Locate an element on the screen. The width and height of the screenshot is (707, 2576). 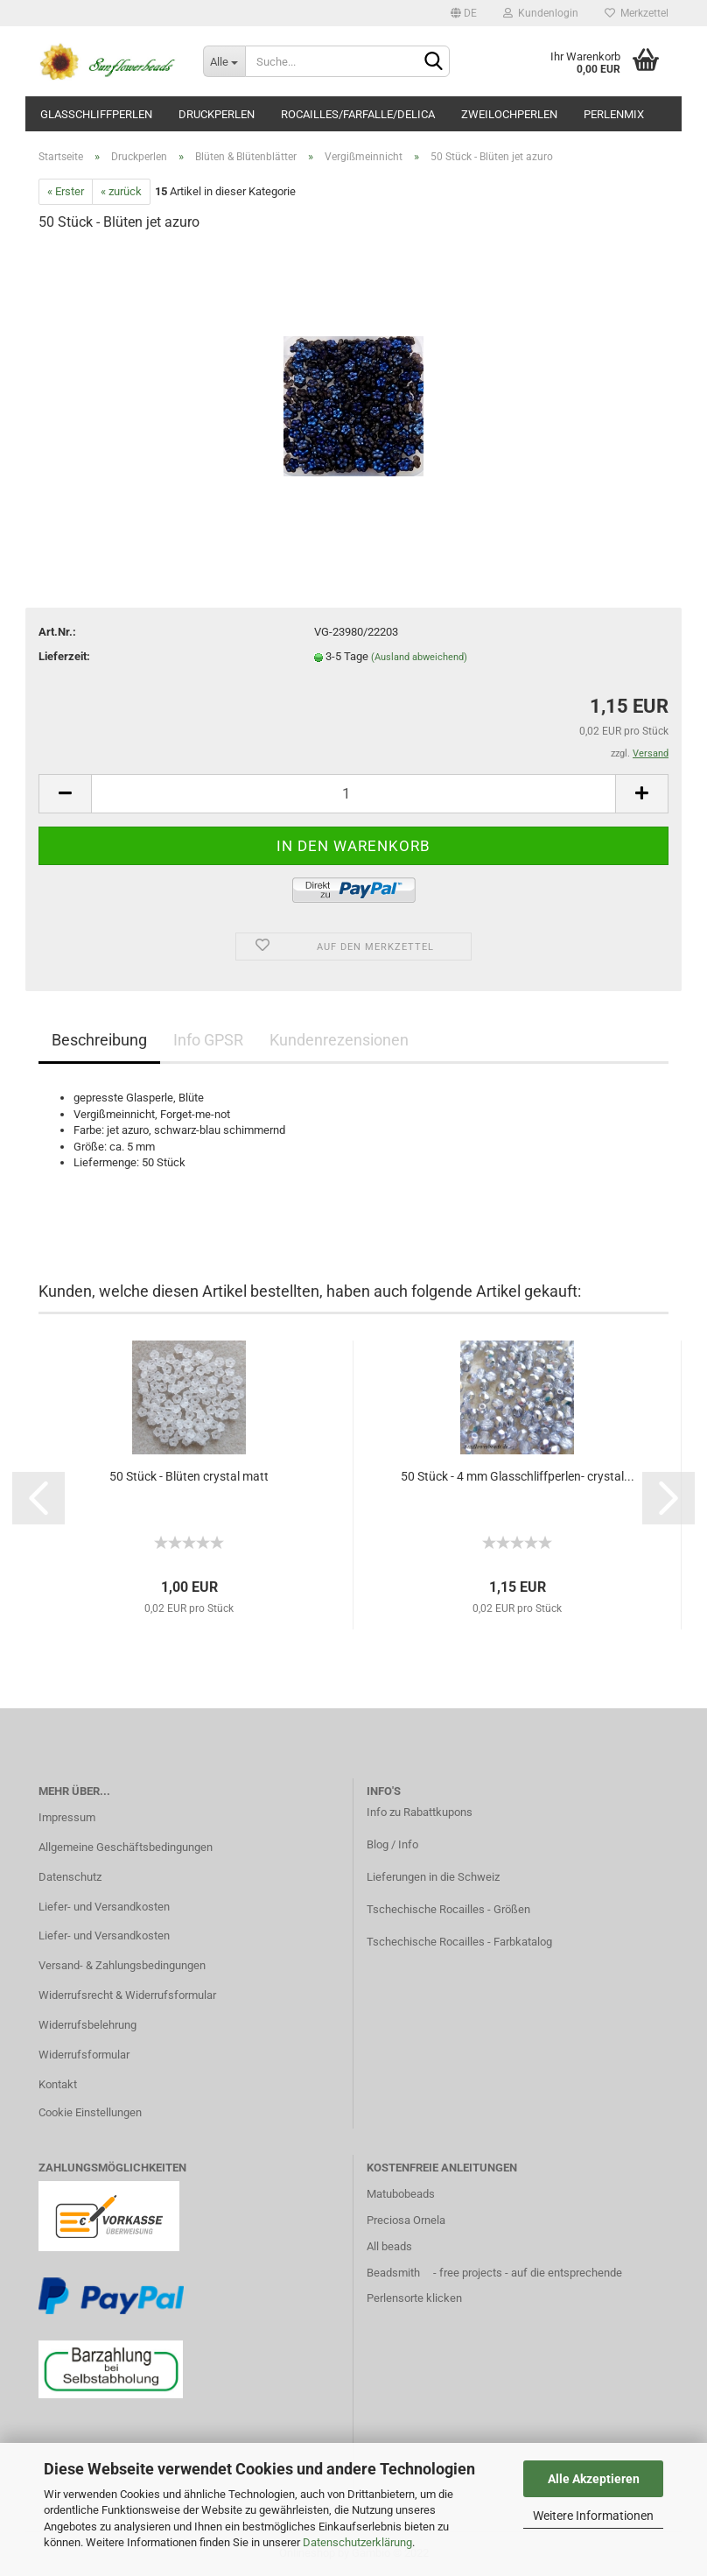
Tschechische Rocailles - Farbkatalog is located at coordinates (459, 1941).